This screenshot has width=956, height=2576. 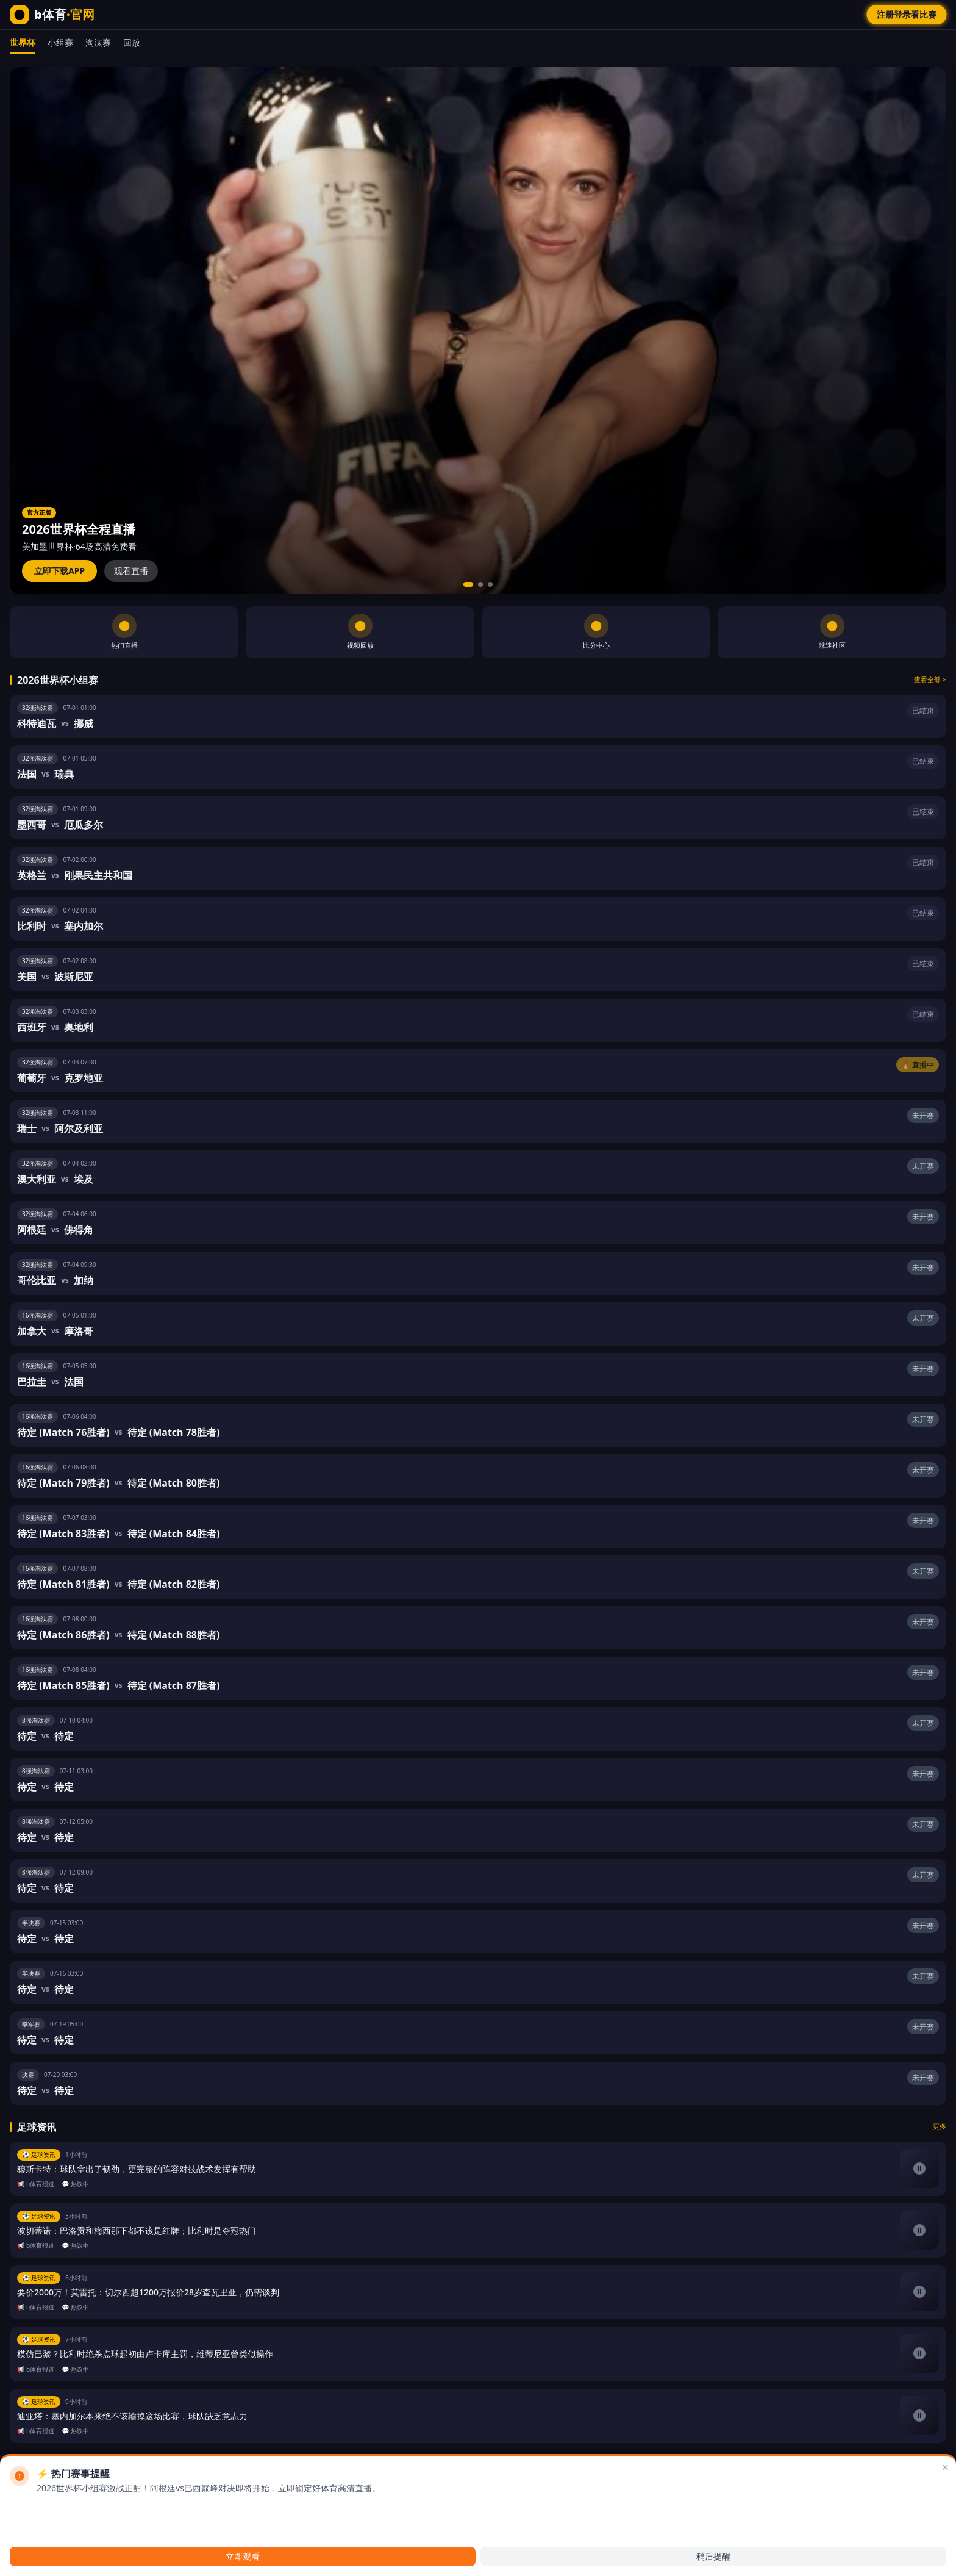 I want to click on 稍后提醒, so click(x=713, y=2556).